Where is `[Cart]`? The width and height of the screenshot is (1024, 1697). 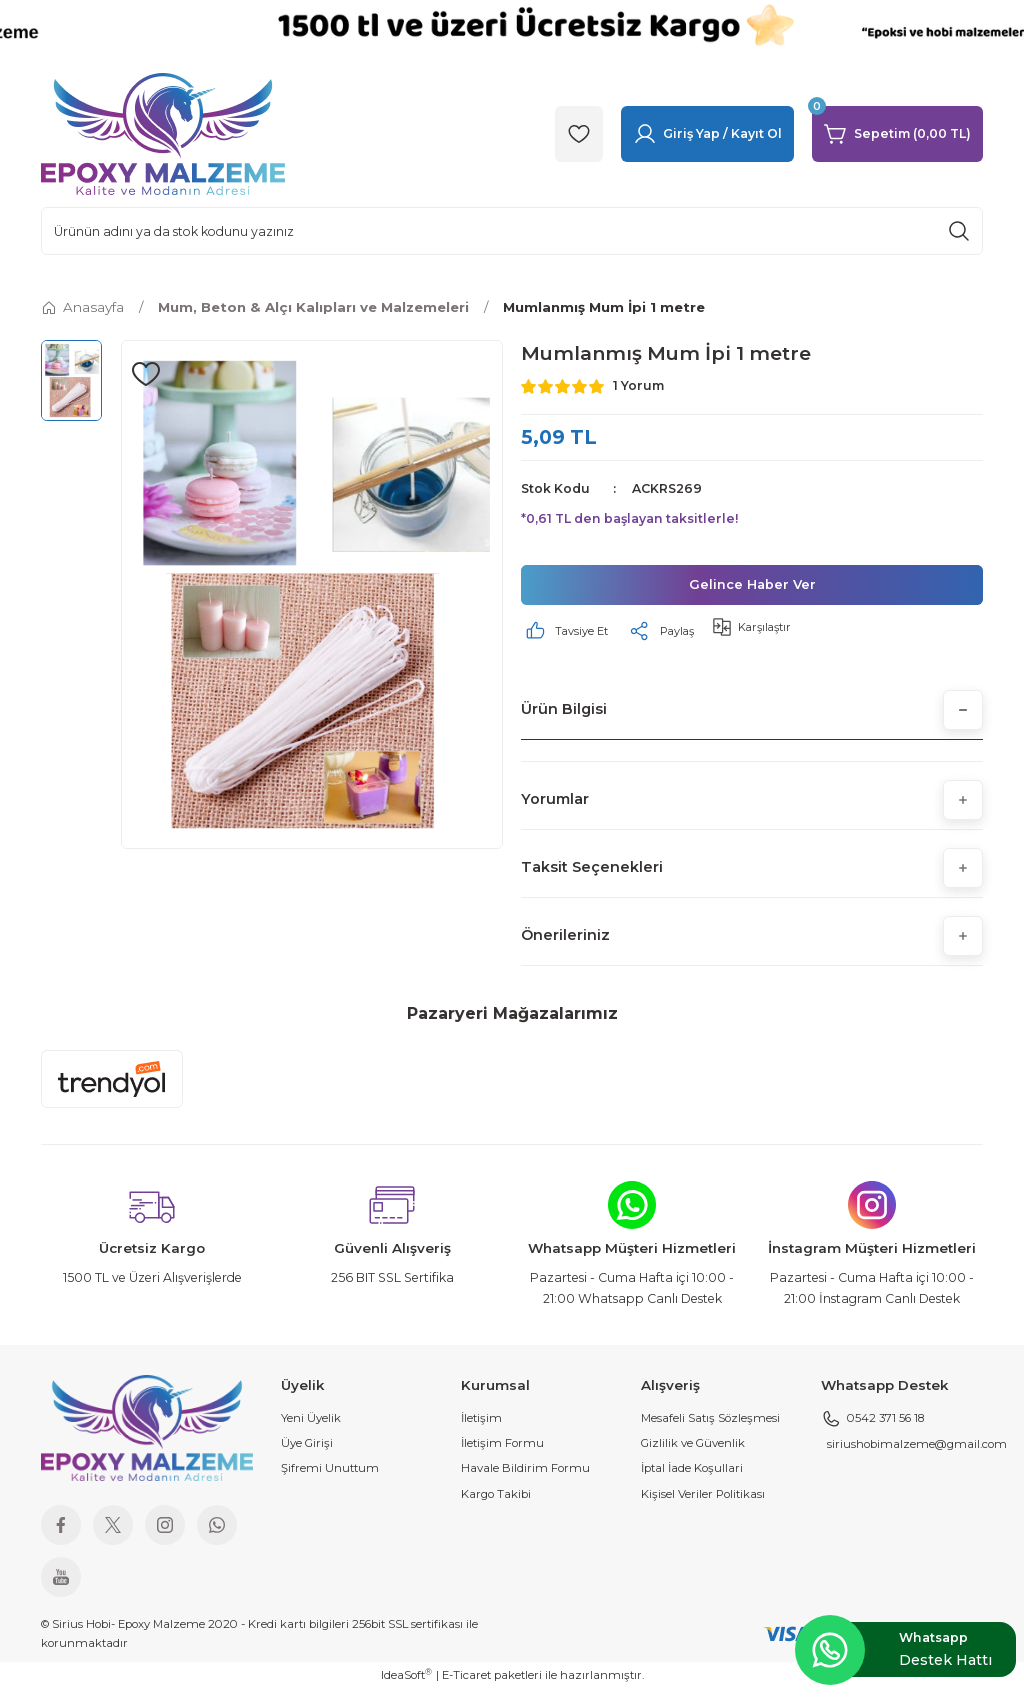 [Cart] is located at coordinates (897, 134).